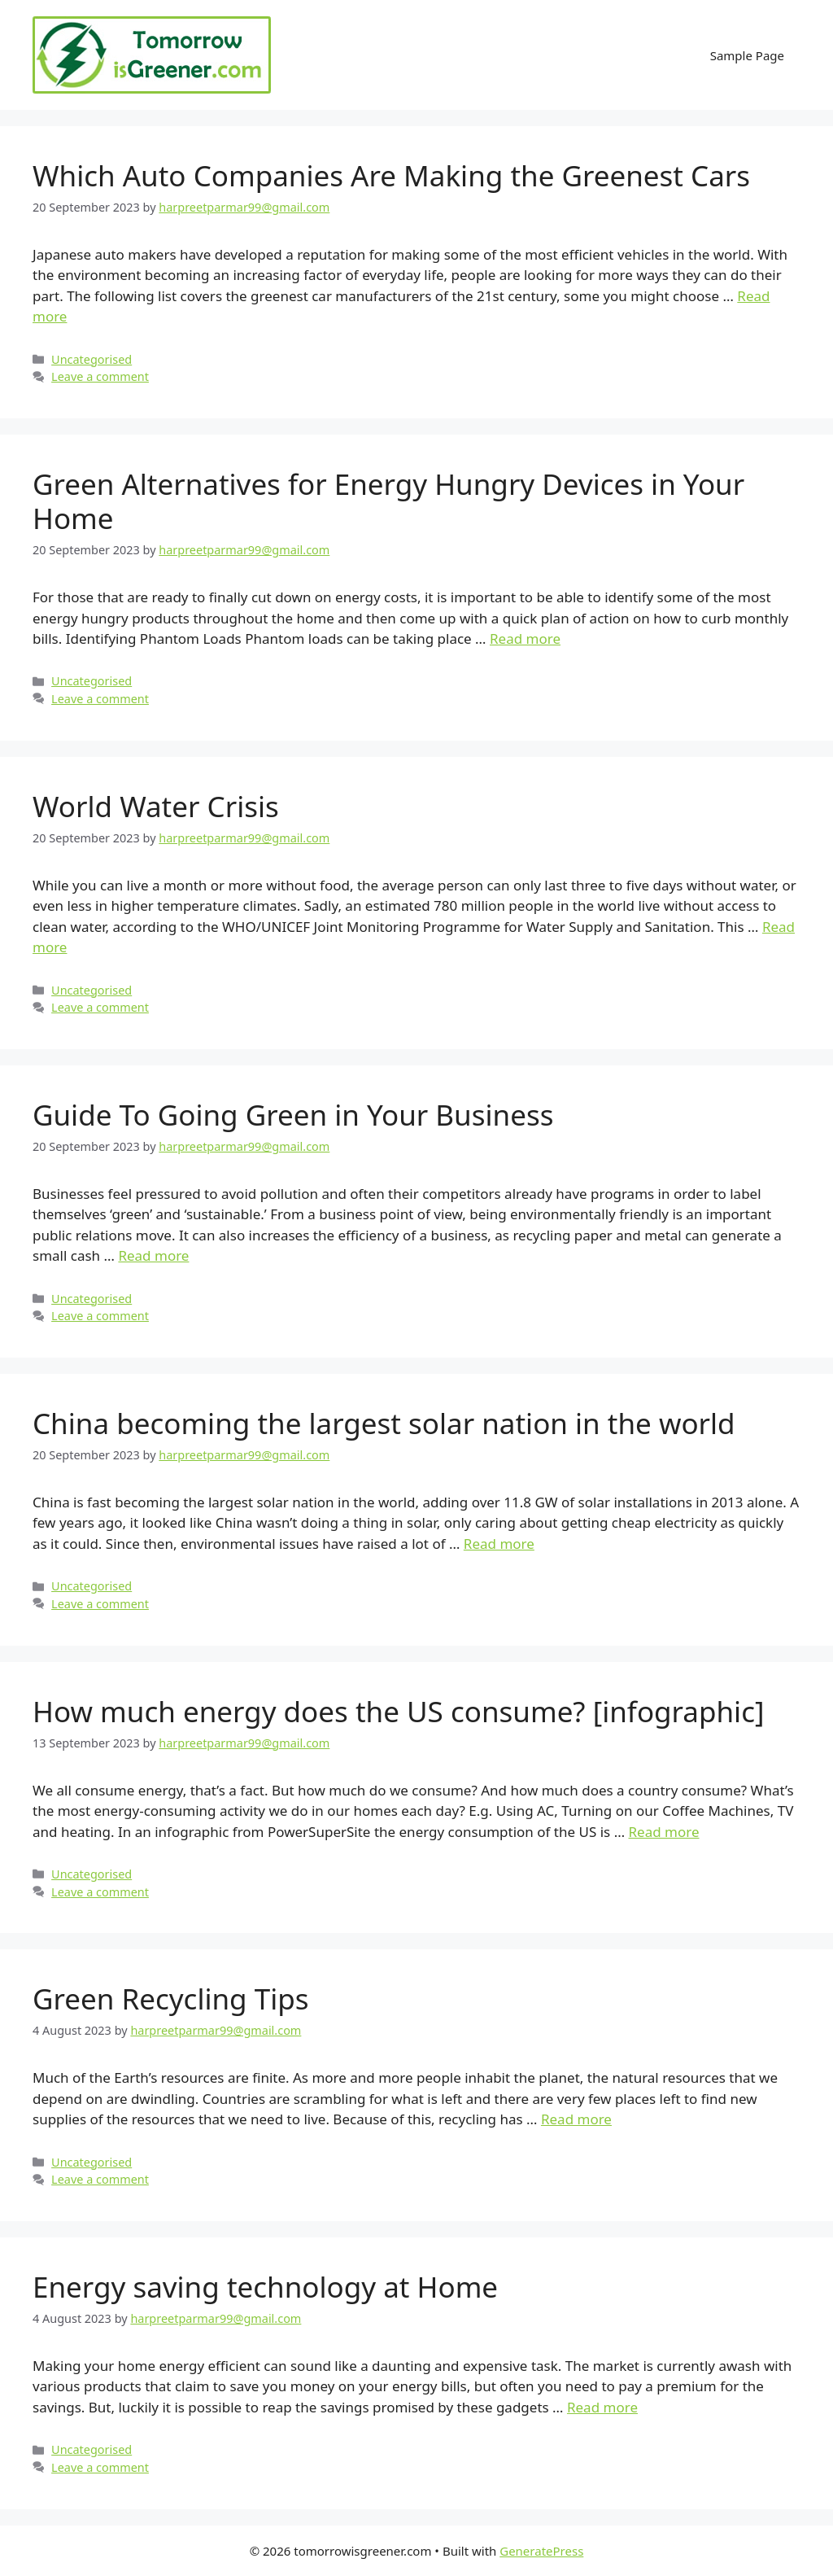 The width and height of the screenshot is (833, 2576). I want to click on GeneratePress, so click(541, 2551).